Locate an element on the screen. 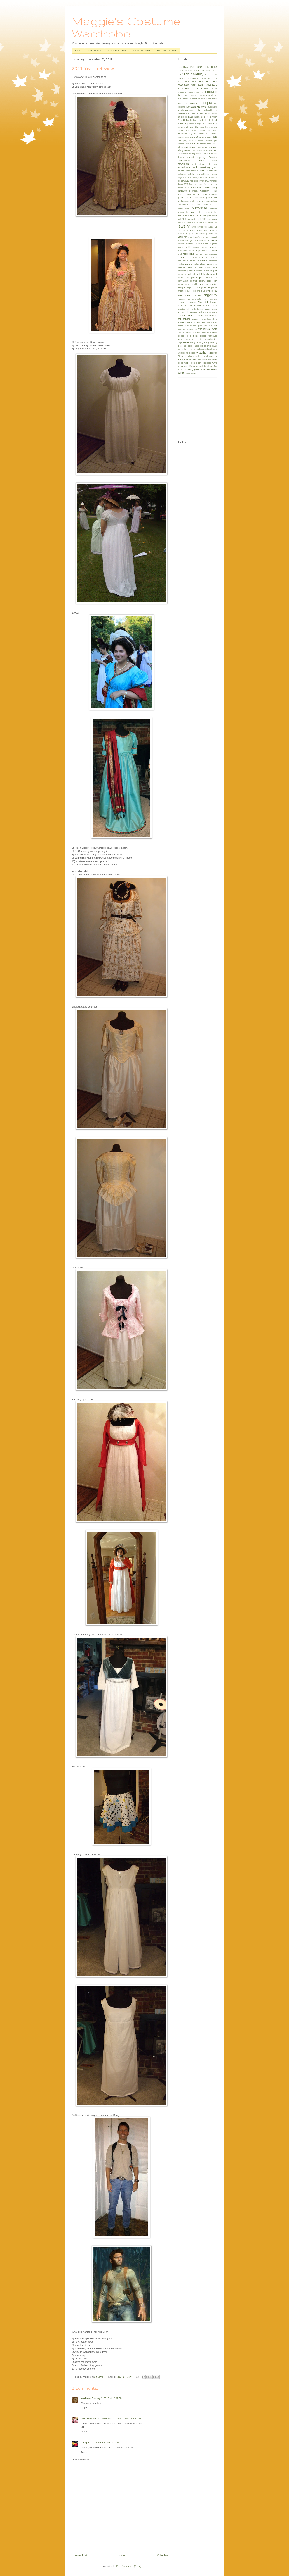 This screenshot has width=289, height=2576. kaylee is located at coordinates (200, 227).